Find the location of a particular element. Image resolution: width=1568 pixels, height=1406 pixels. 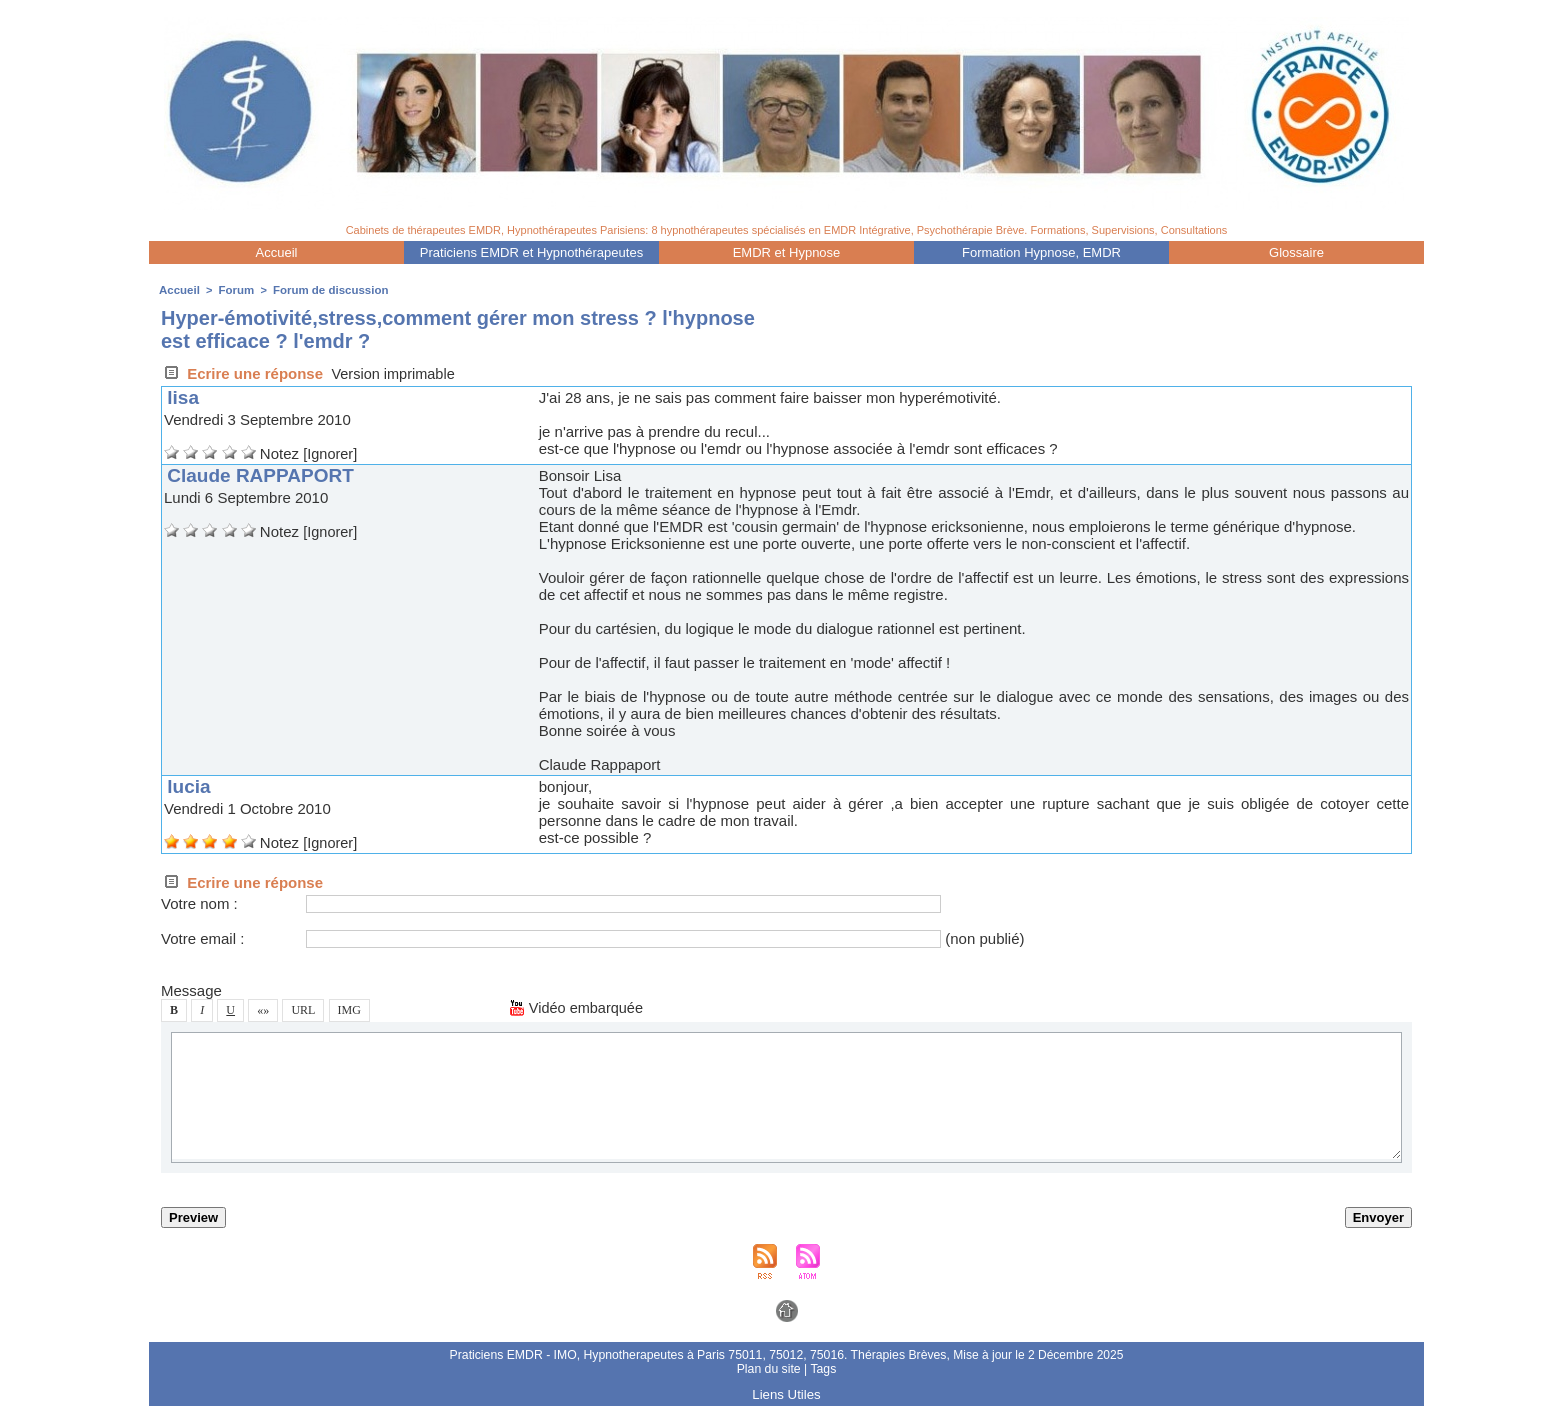

Accueil is located at coordinates (277, 252).